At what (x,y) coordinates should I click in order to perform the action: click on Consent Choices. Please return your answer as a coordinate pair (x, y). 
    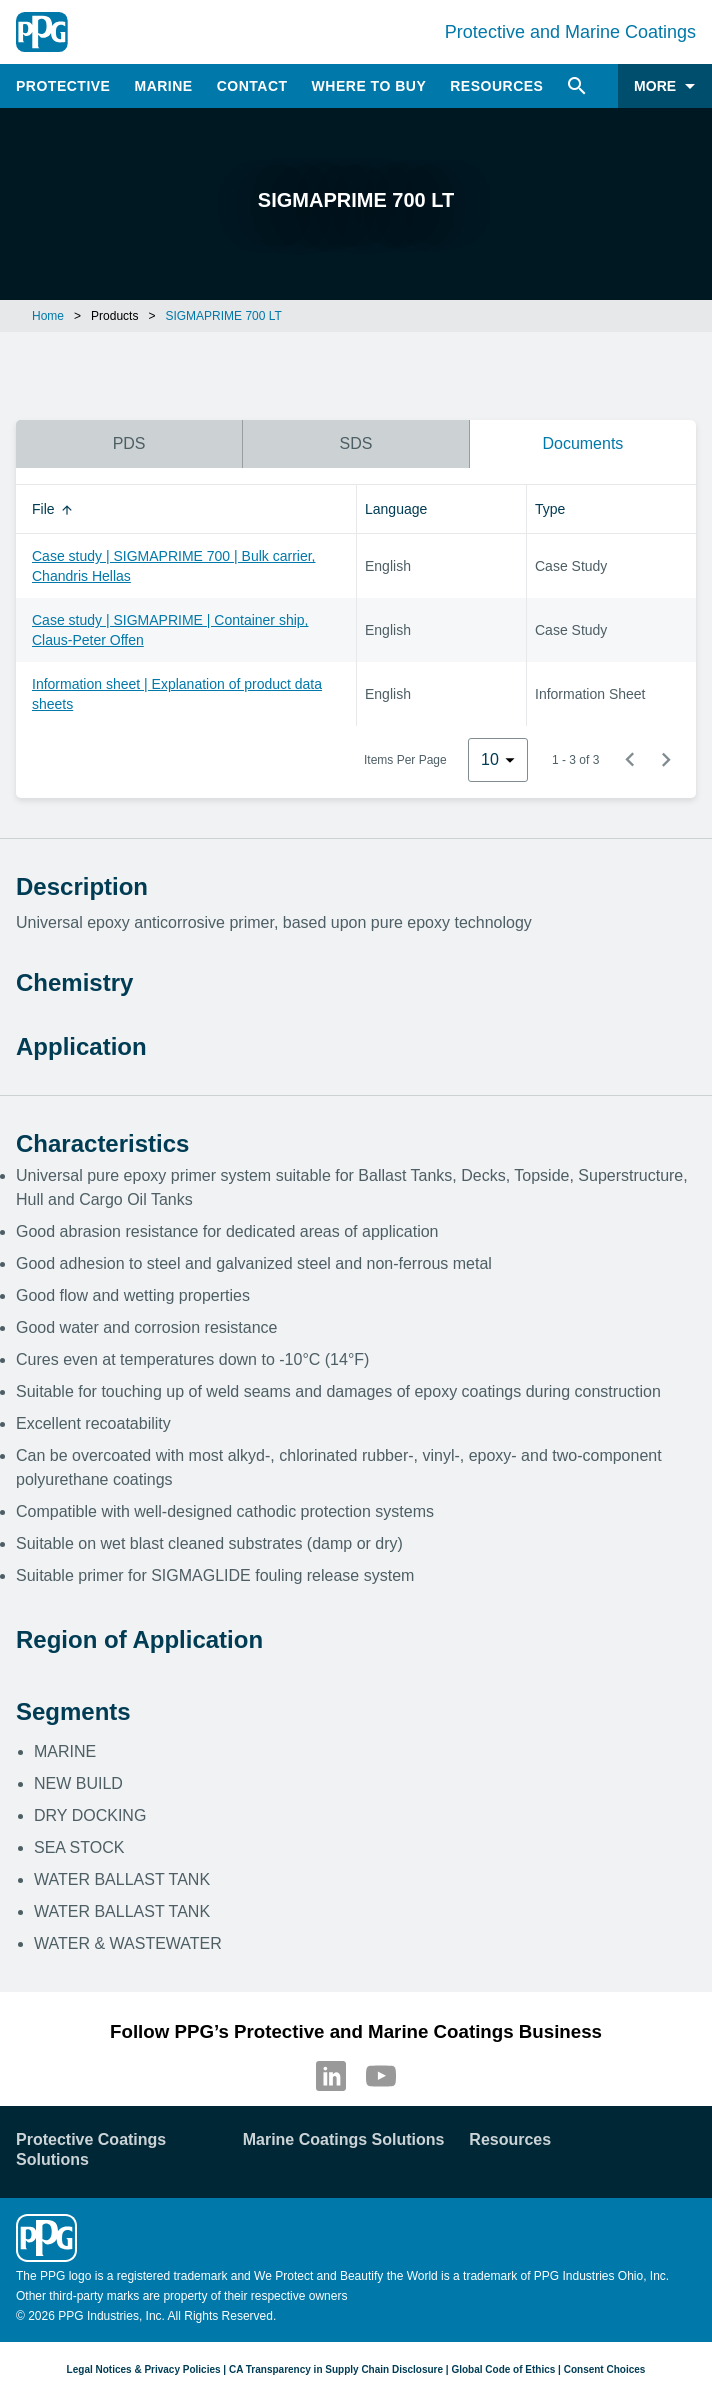
    Looking at the image, I should click on (605, 2369).